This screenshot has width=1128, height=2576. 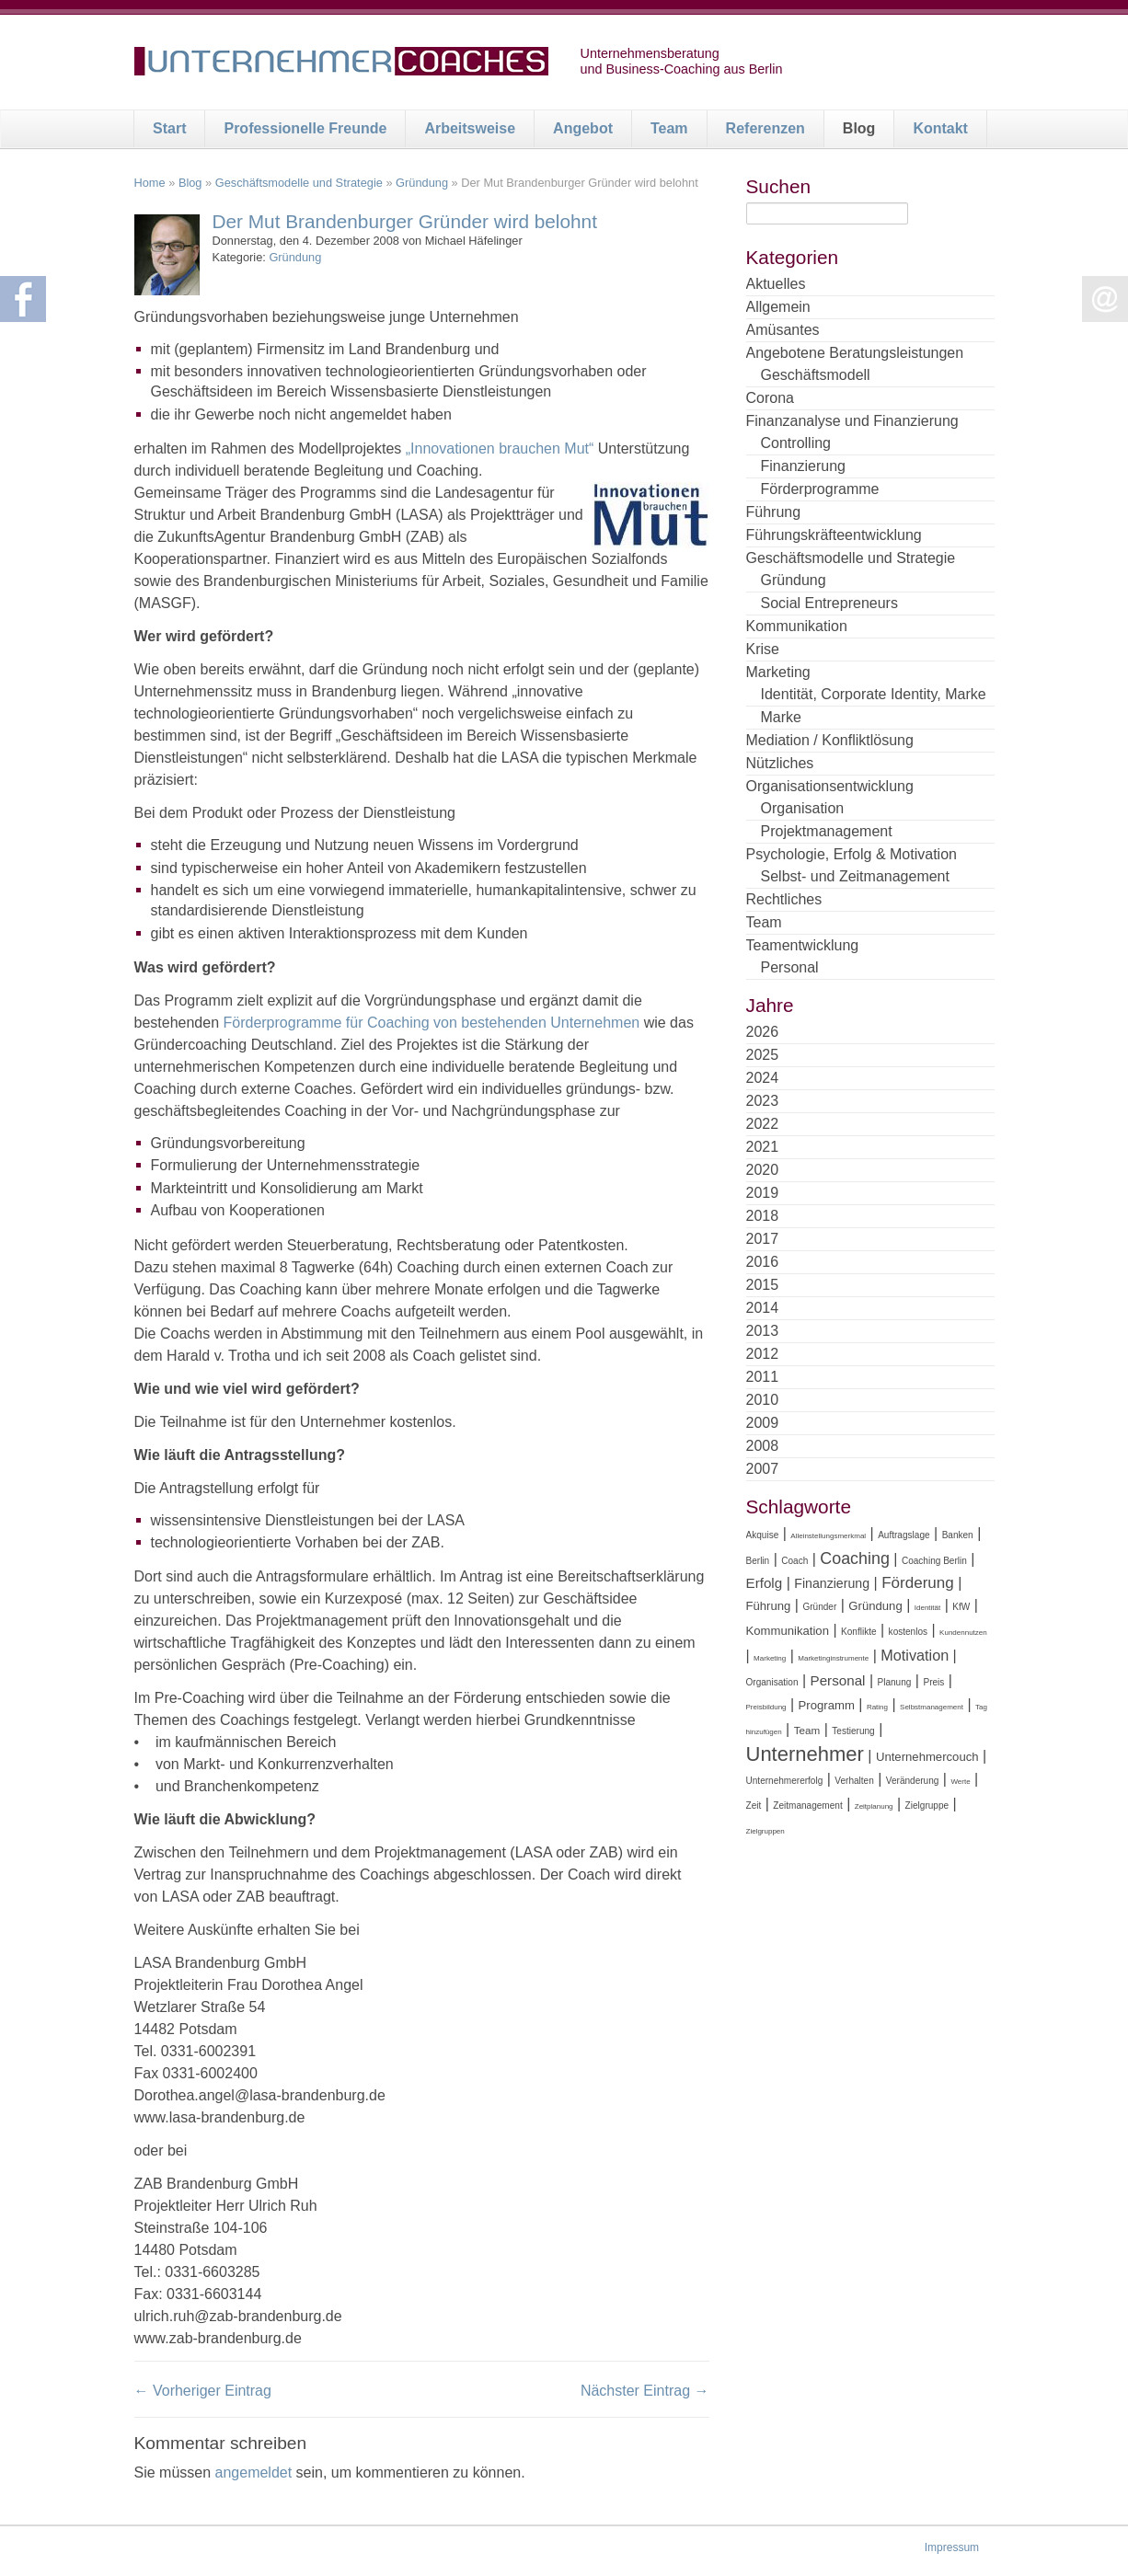 I want to click on Teamentwicklung, so click(x=802, y=945).